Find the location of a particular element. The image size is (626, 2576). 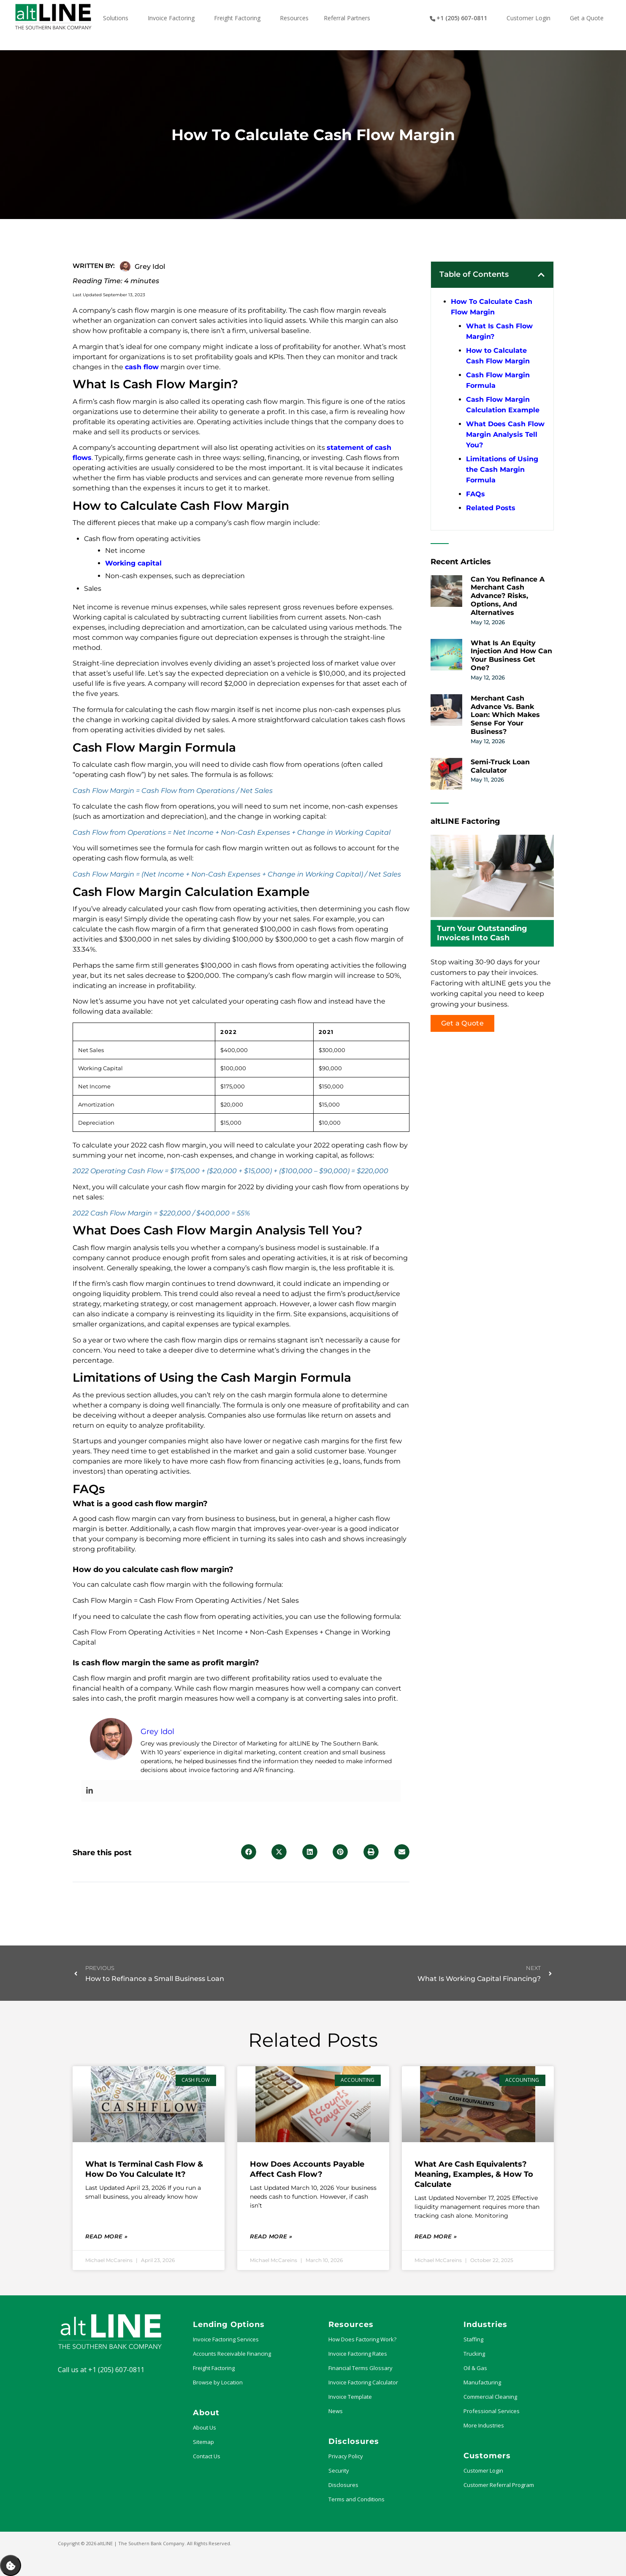

Turn Your Outstanding Invoices Into Cash is located at coordinates (482, 933).